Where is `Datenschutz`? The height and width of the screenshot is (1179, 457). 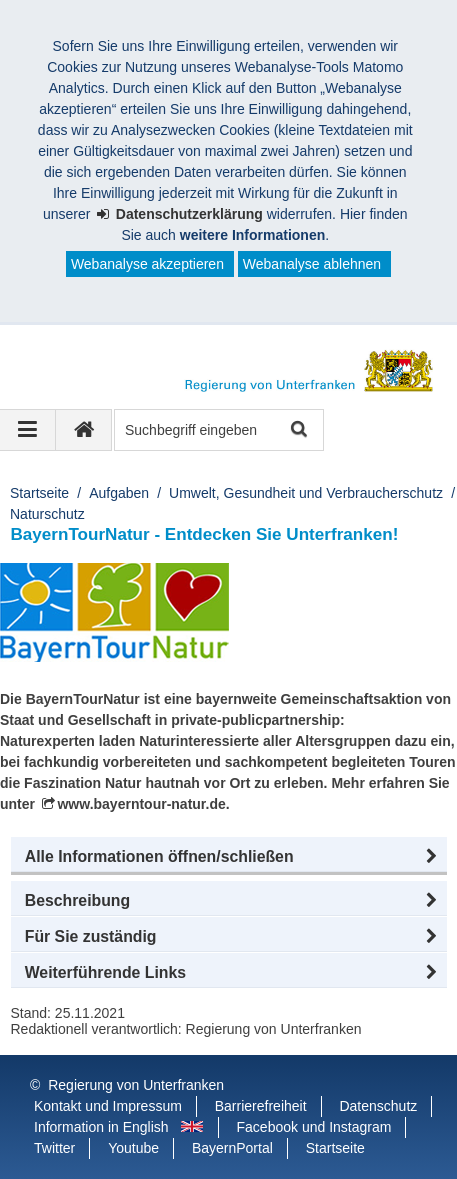 Datenschutz is located at coordinates (378, 1106).